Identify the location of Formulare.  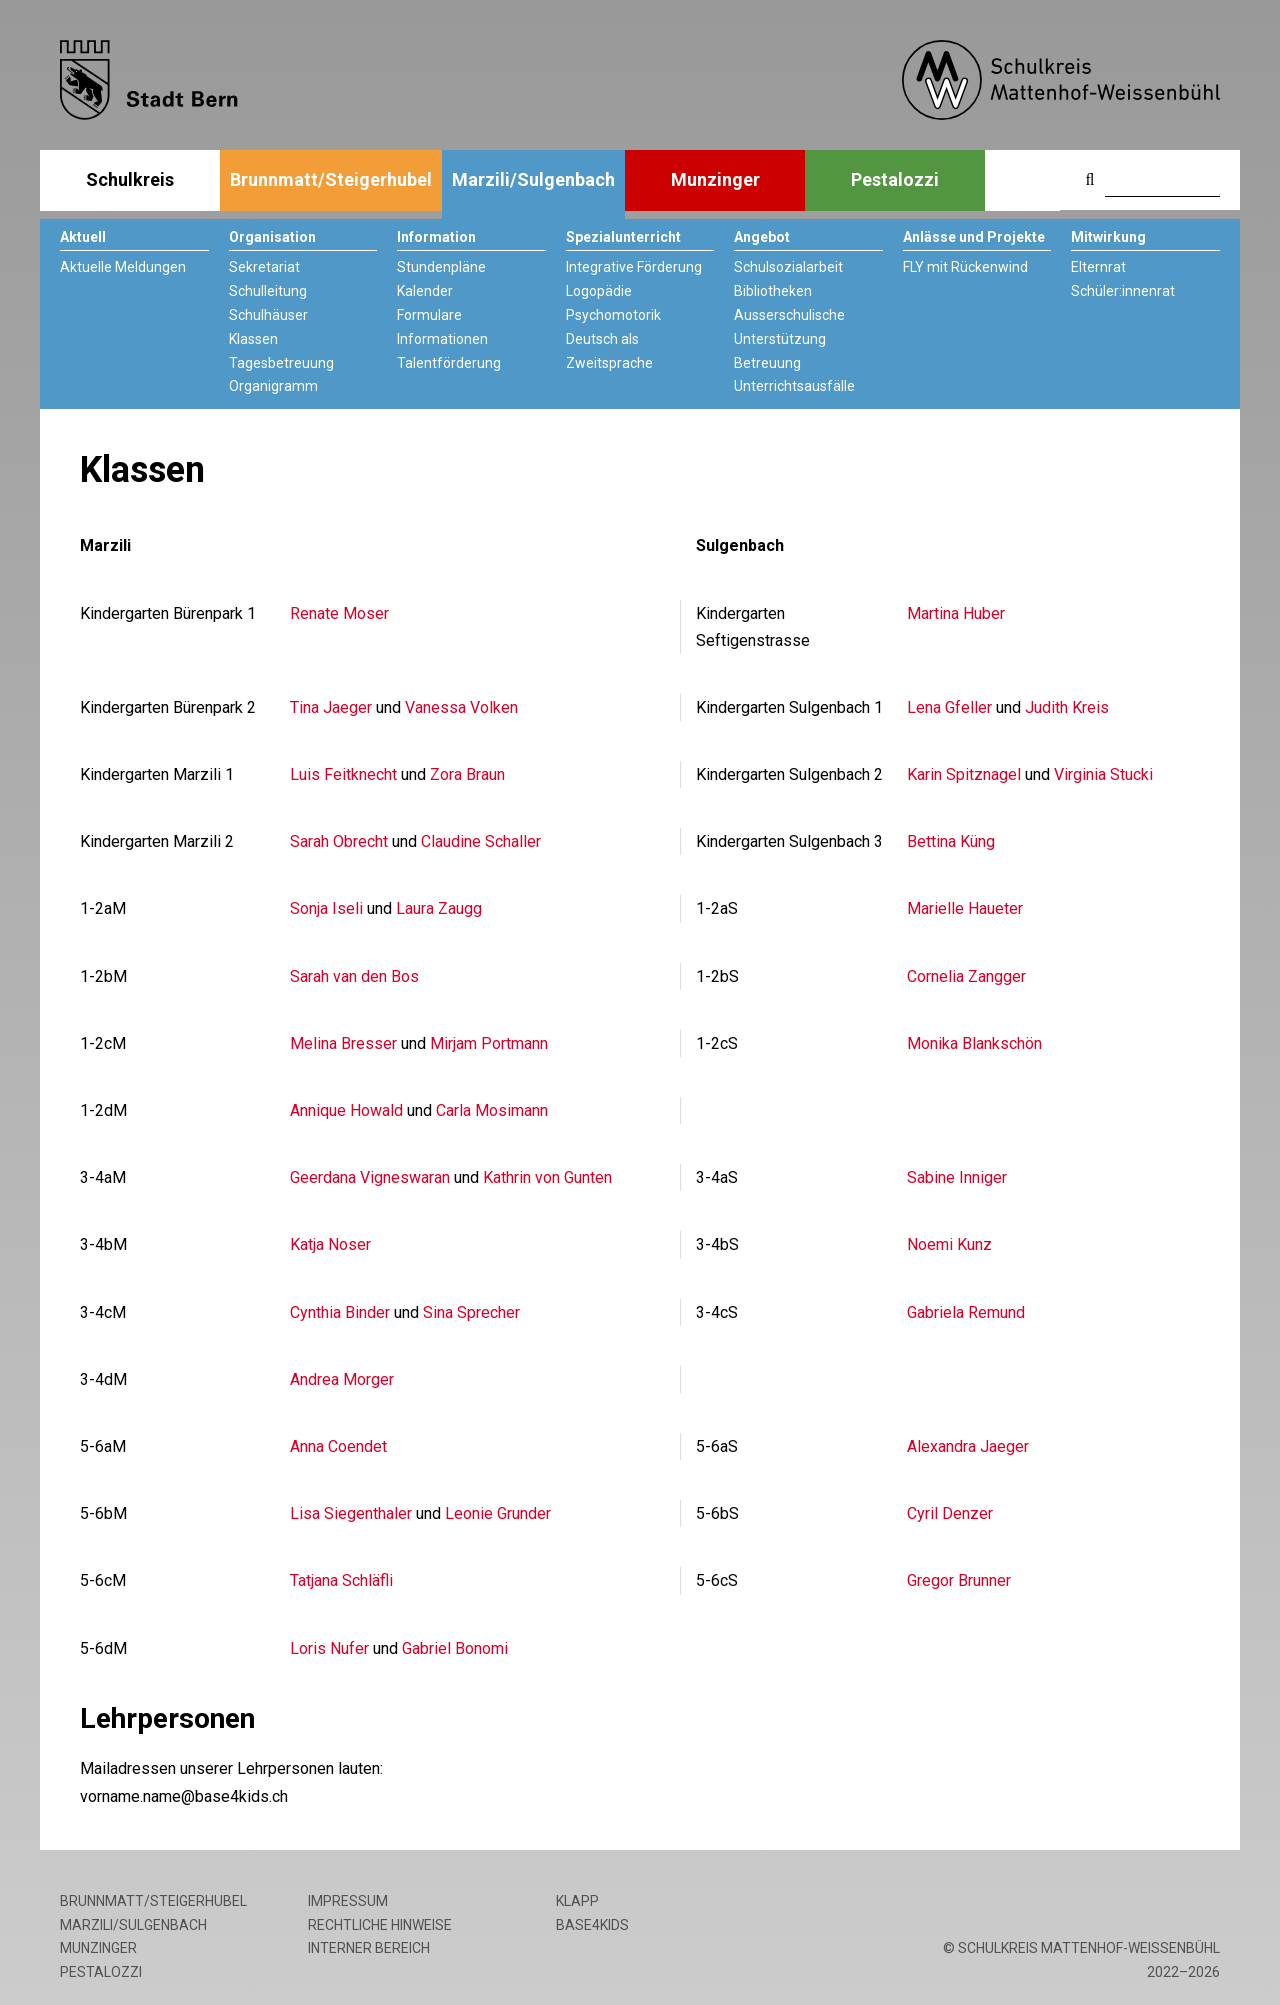
(429, 315).